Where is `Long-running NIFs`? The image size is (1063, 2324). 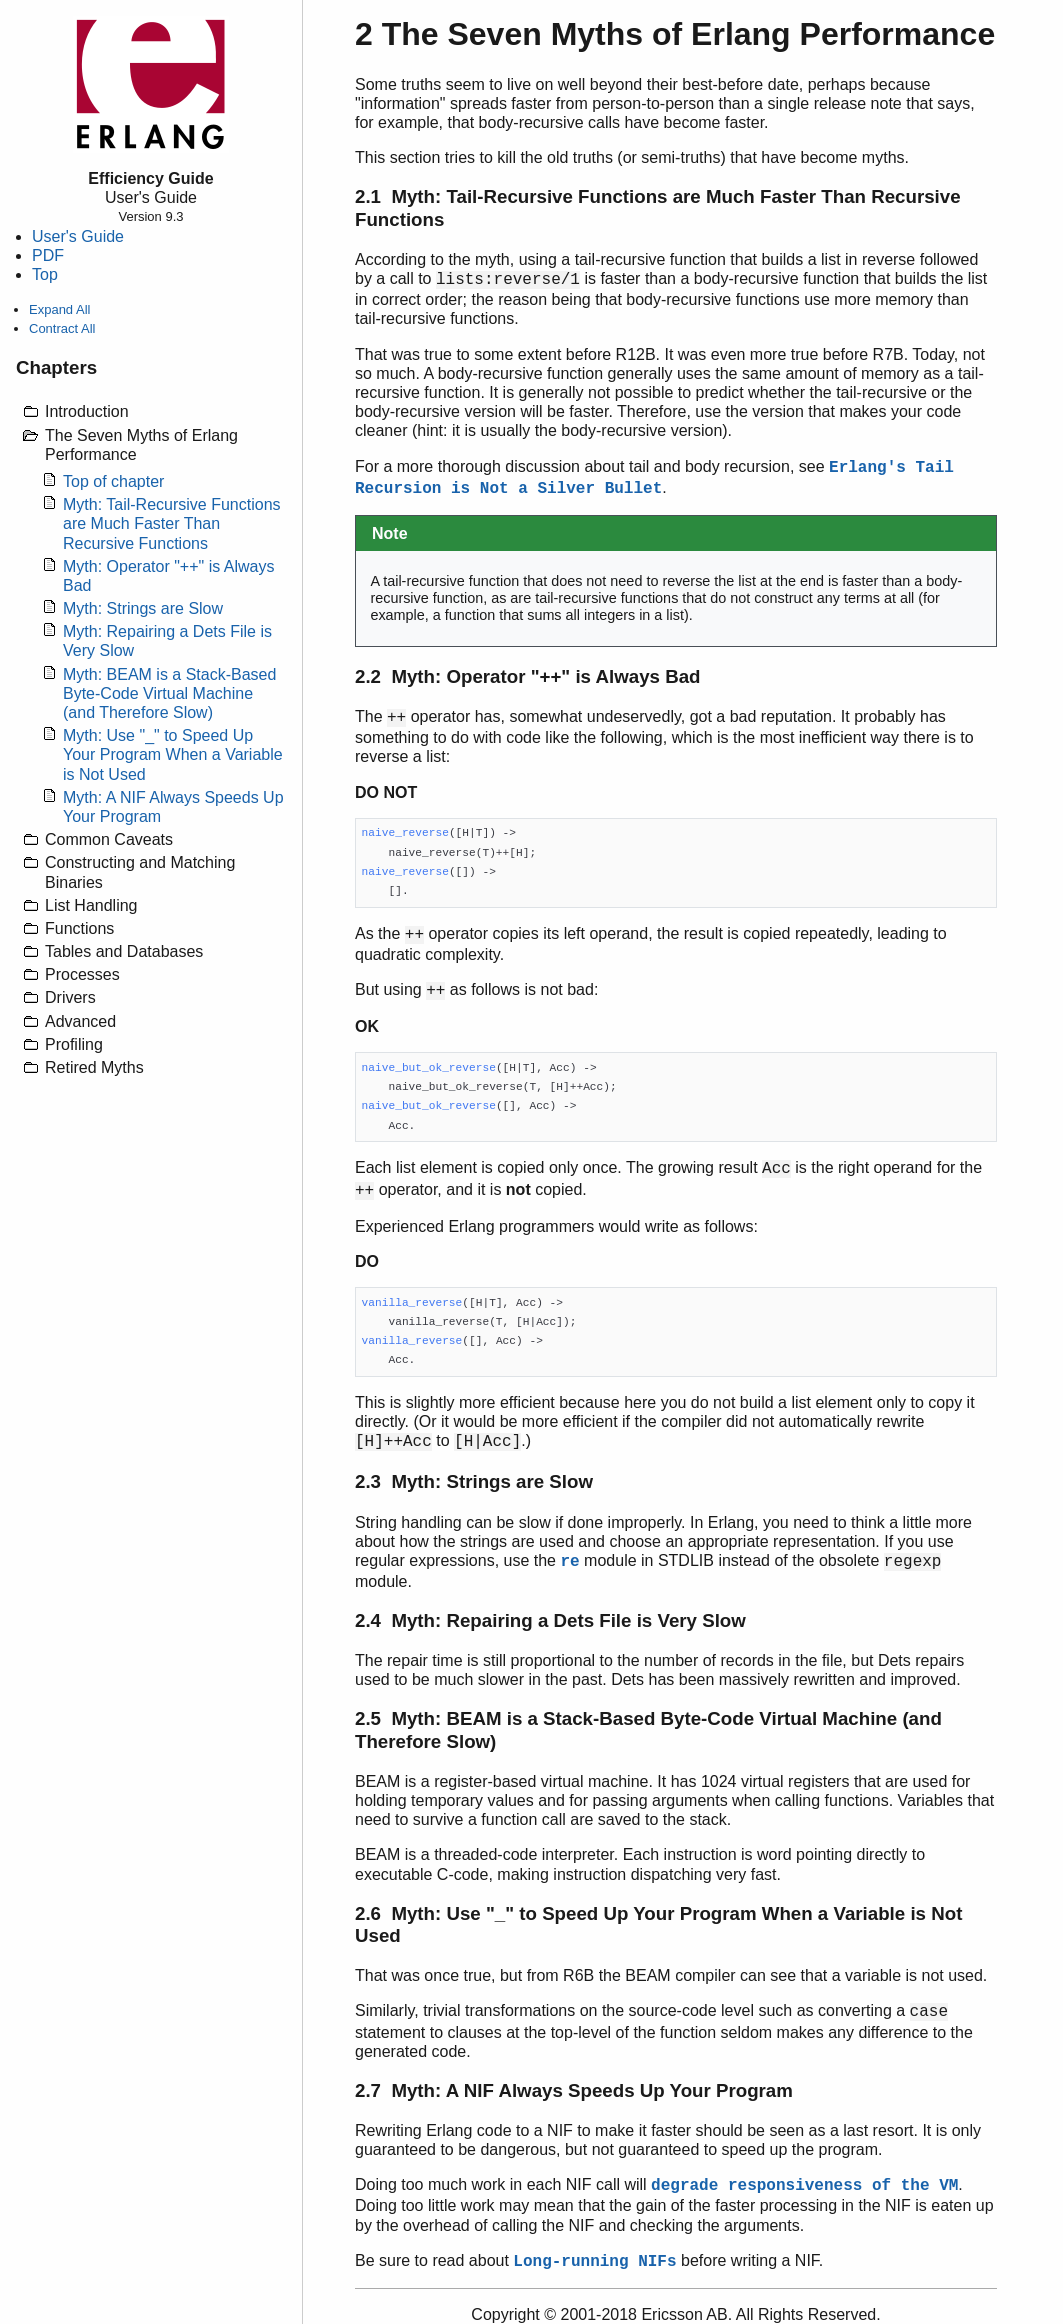 Long-running NIFs is located at coordinates (594, 2262).